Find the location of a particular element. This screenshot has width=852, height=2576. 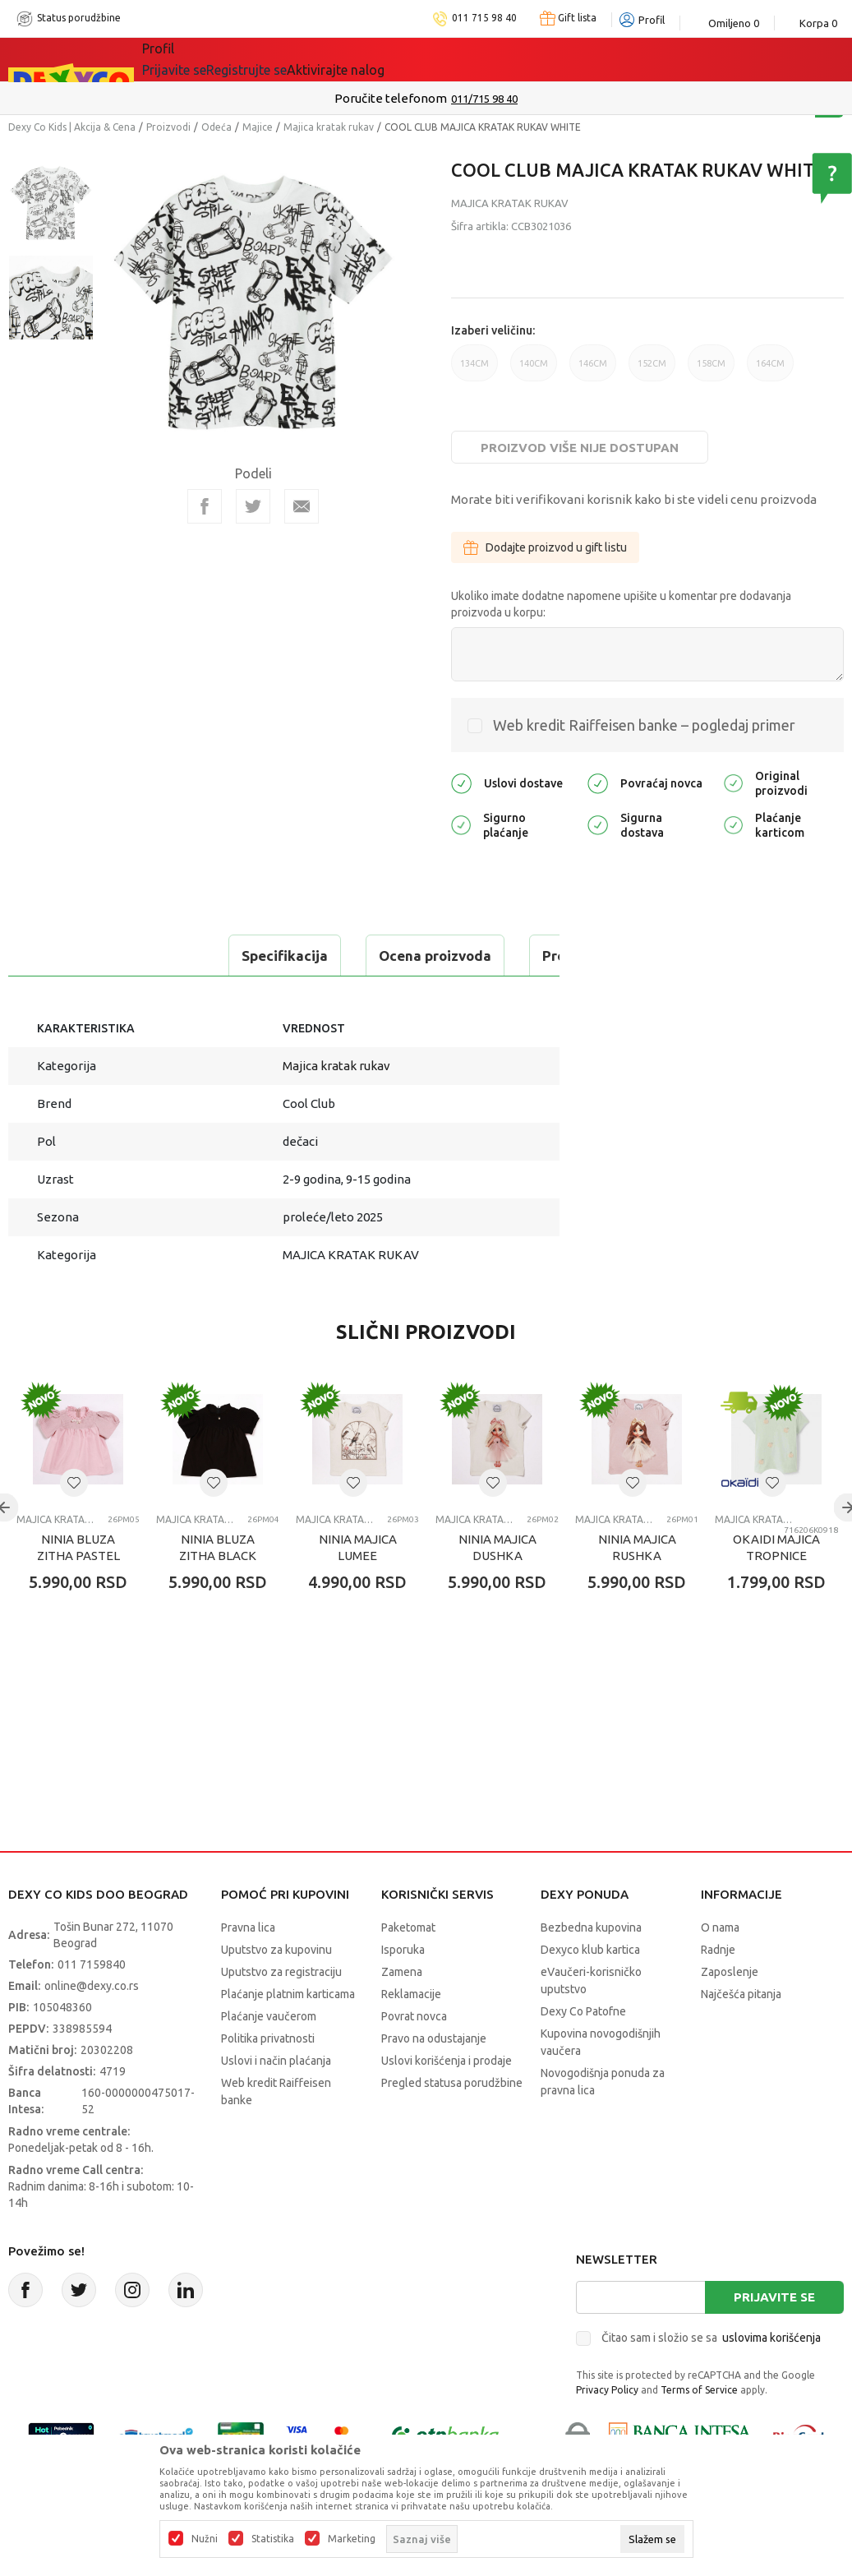

Okaidi is located at coordinates (465, 59).